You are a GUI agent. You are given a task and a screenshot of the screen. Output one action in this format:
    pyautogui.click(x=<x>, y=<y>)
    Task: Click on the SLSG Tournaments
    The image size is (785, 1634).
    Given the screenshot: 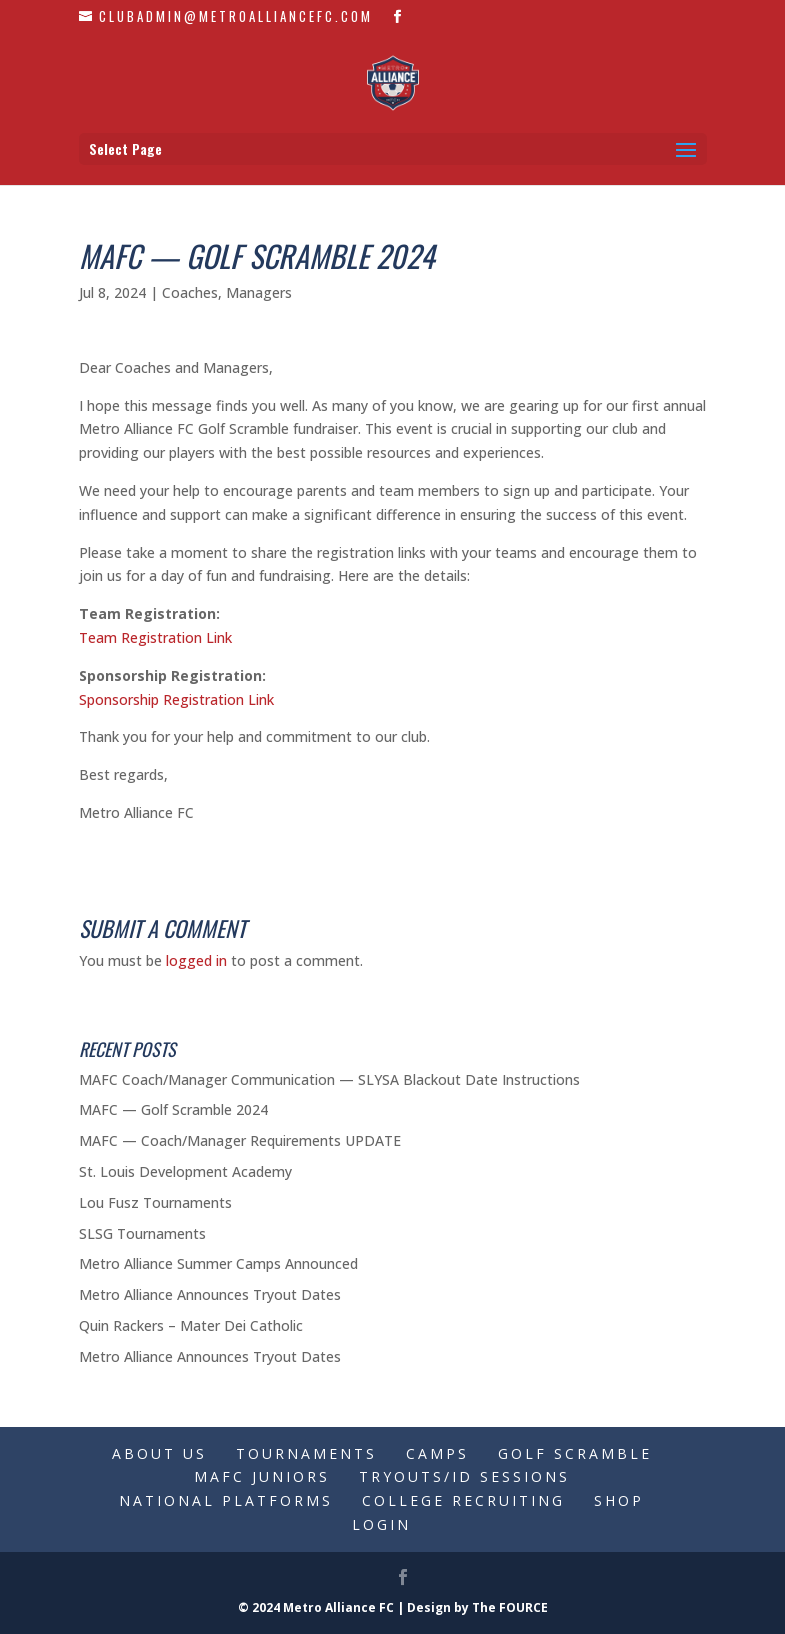 What is the action you would take?
    pyautogui.click(x=142, y=1233)
    